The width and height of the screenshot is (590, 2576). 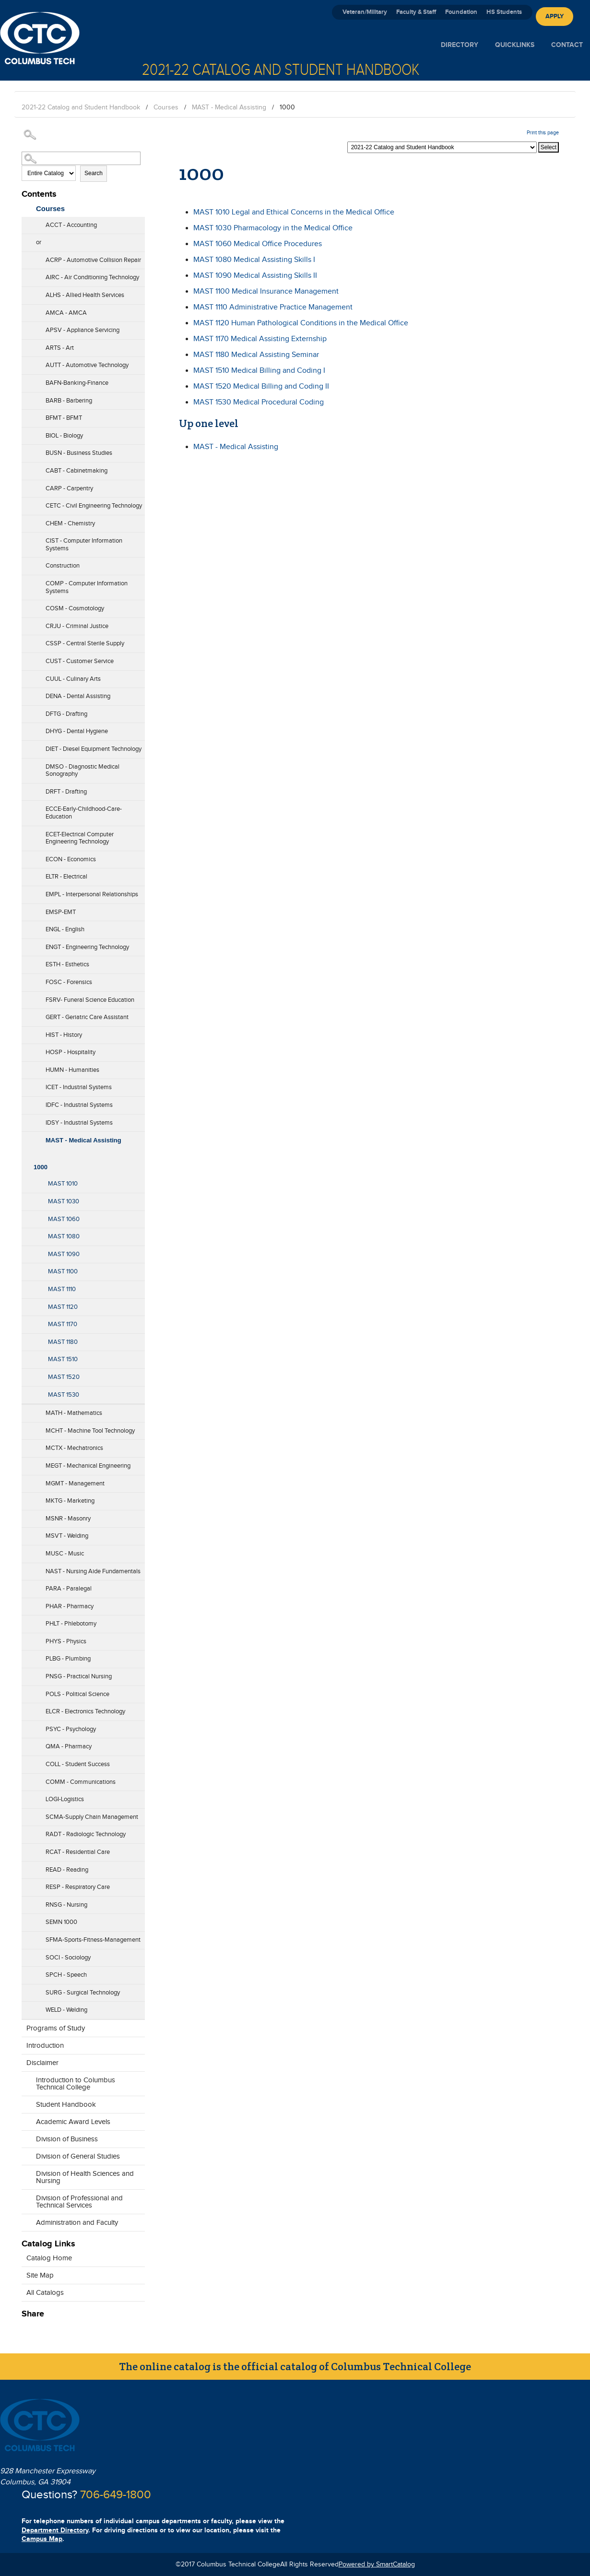 What do you see at coordinates (65, 929) in the screenshot?
I see `ENGL - English` at bounding box center [65, 929].